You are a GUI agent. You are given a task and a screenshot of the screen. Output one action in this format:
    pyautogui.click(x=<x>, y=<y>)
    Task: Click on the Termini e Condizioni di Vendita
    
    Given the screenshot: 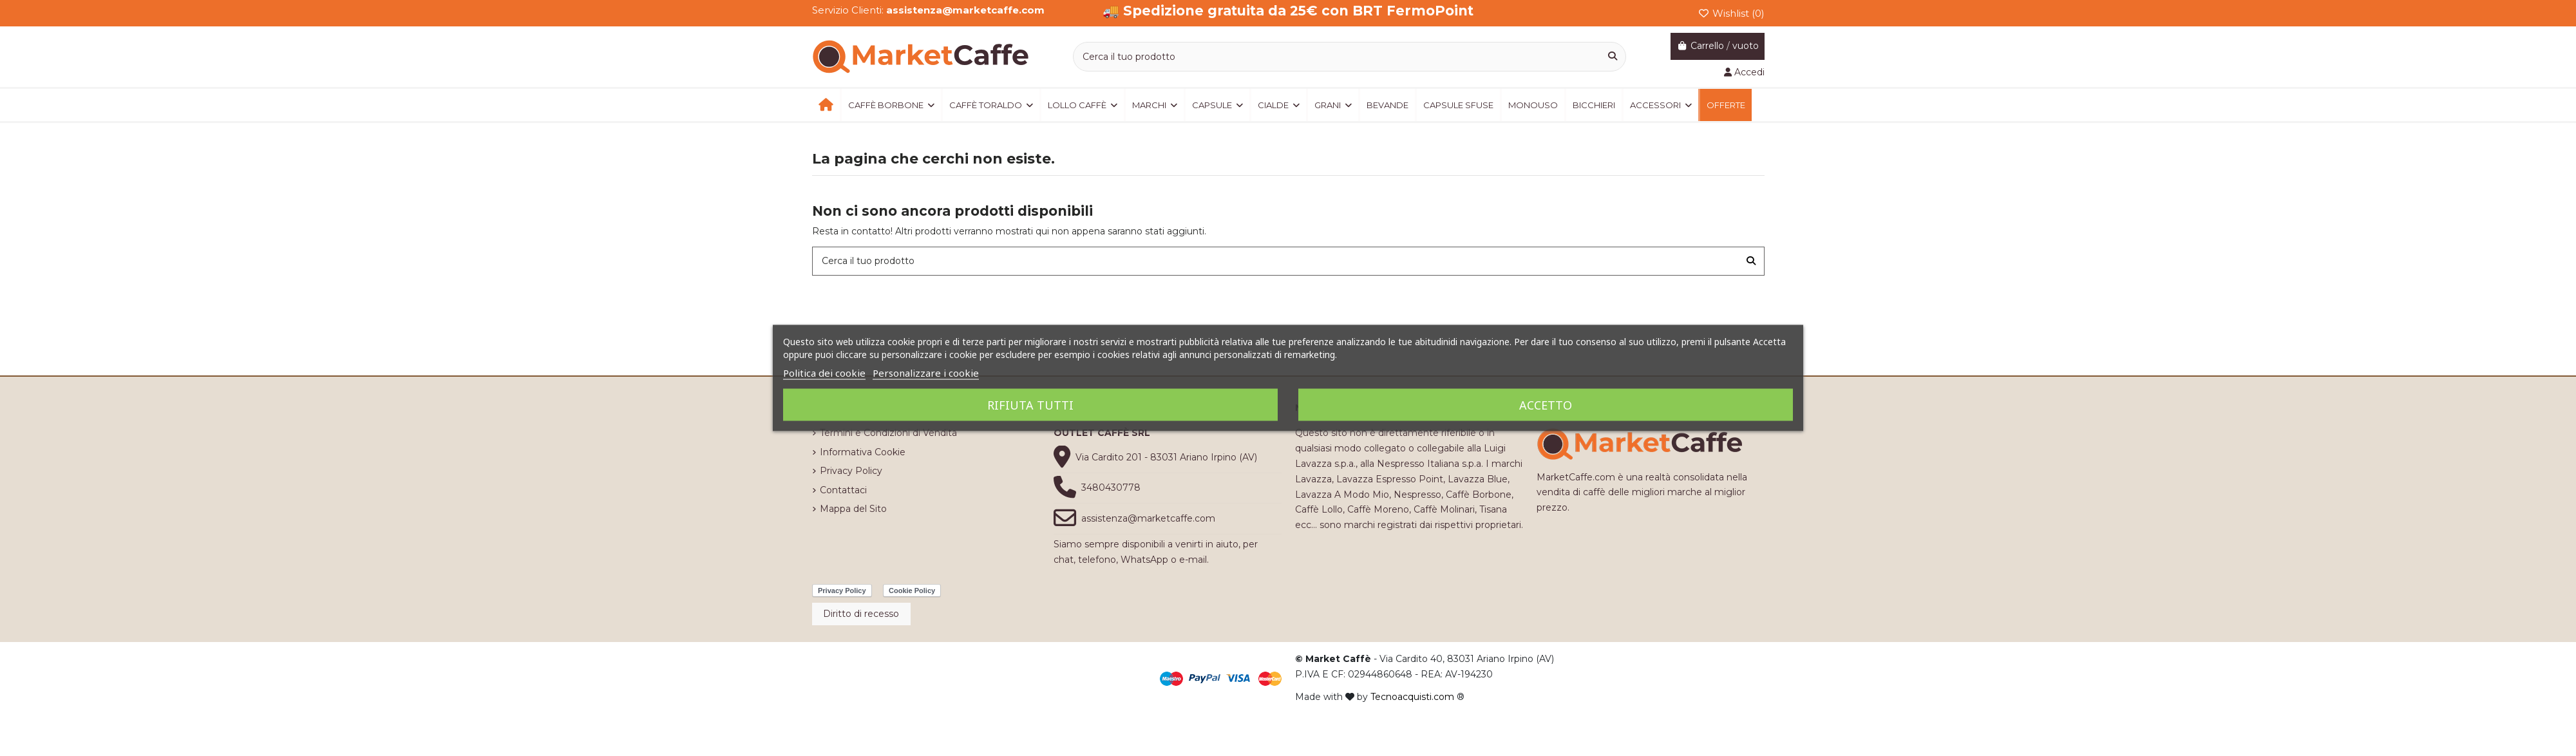 What is the action you would take?
    pyautogui.click(x=888, y=433)
    